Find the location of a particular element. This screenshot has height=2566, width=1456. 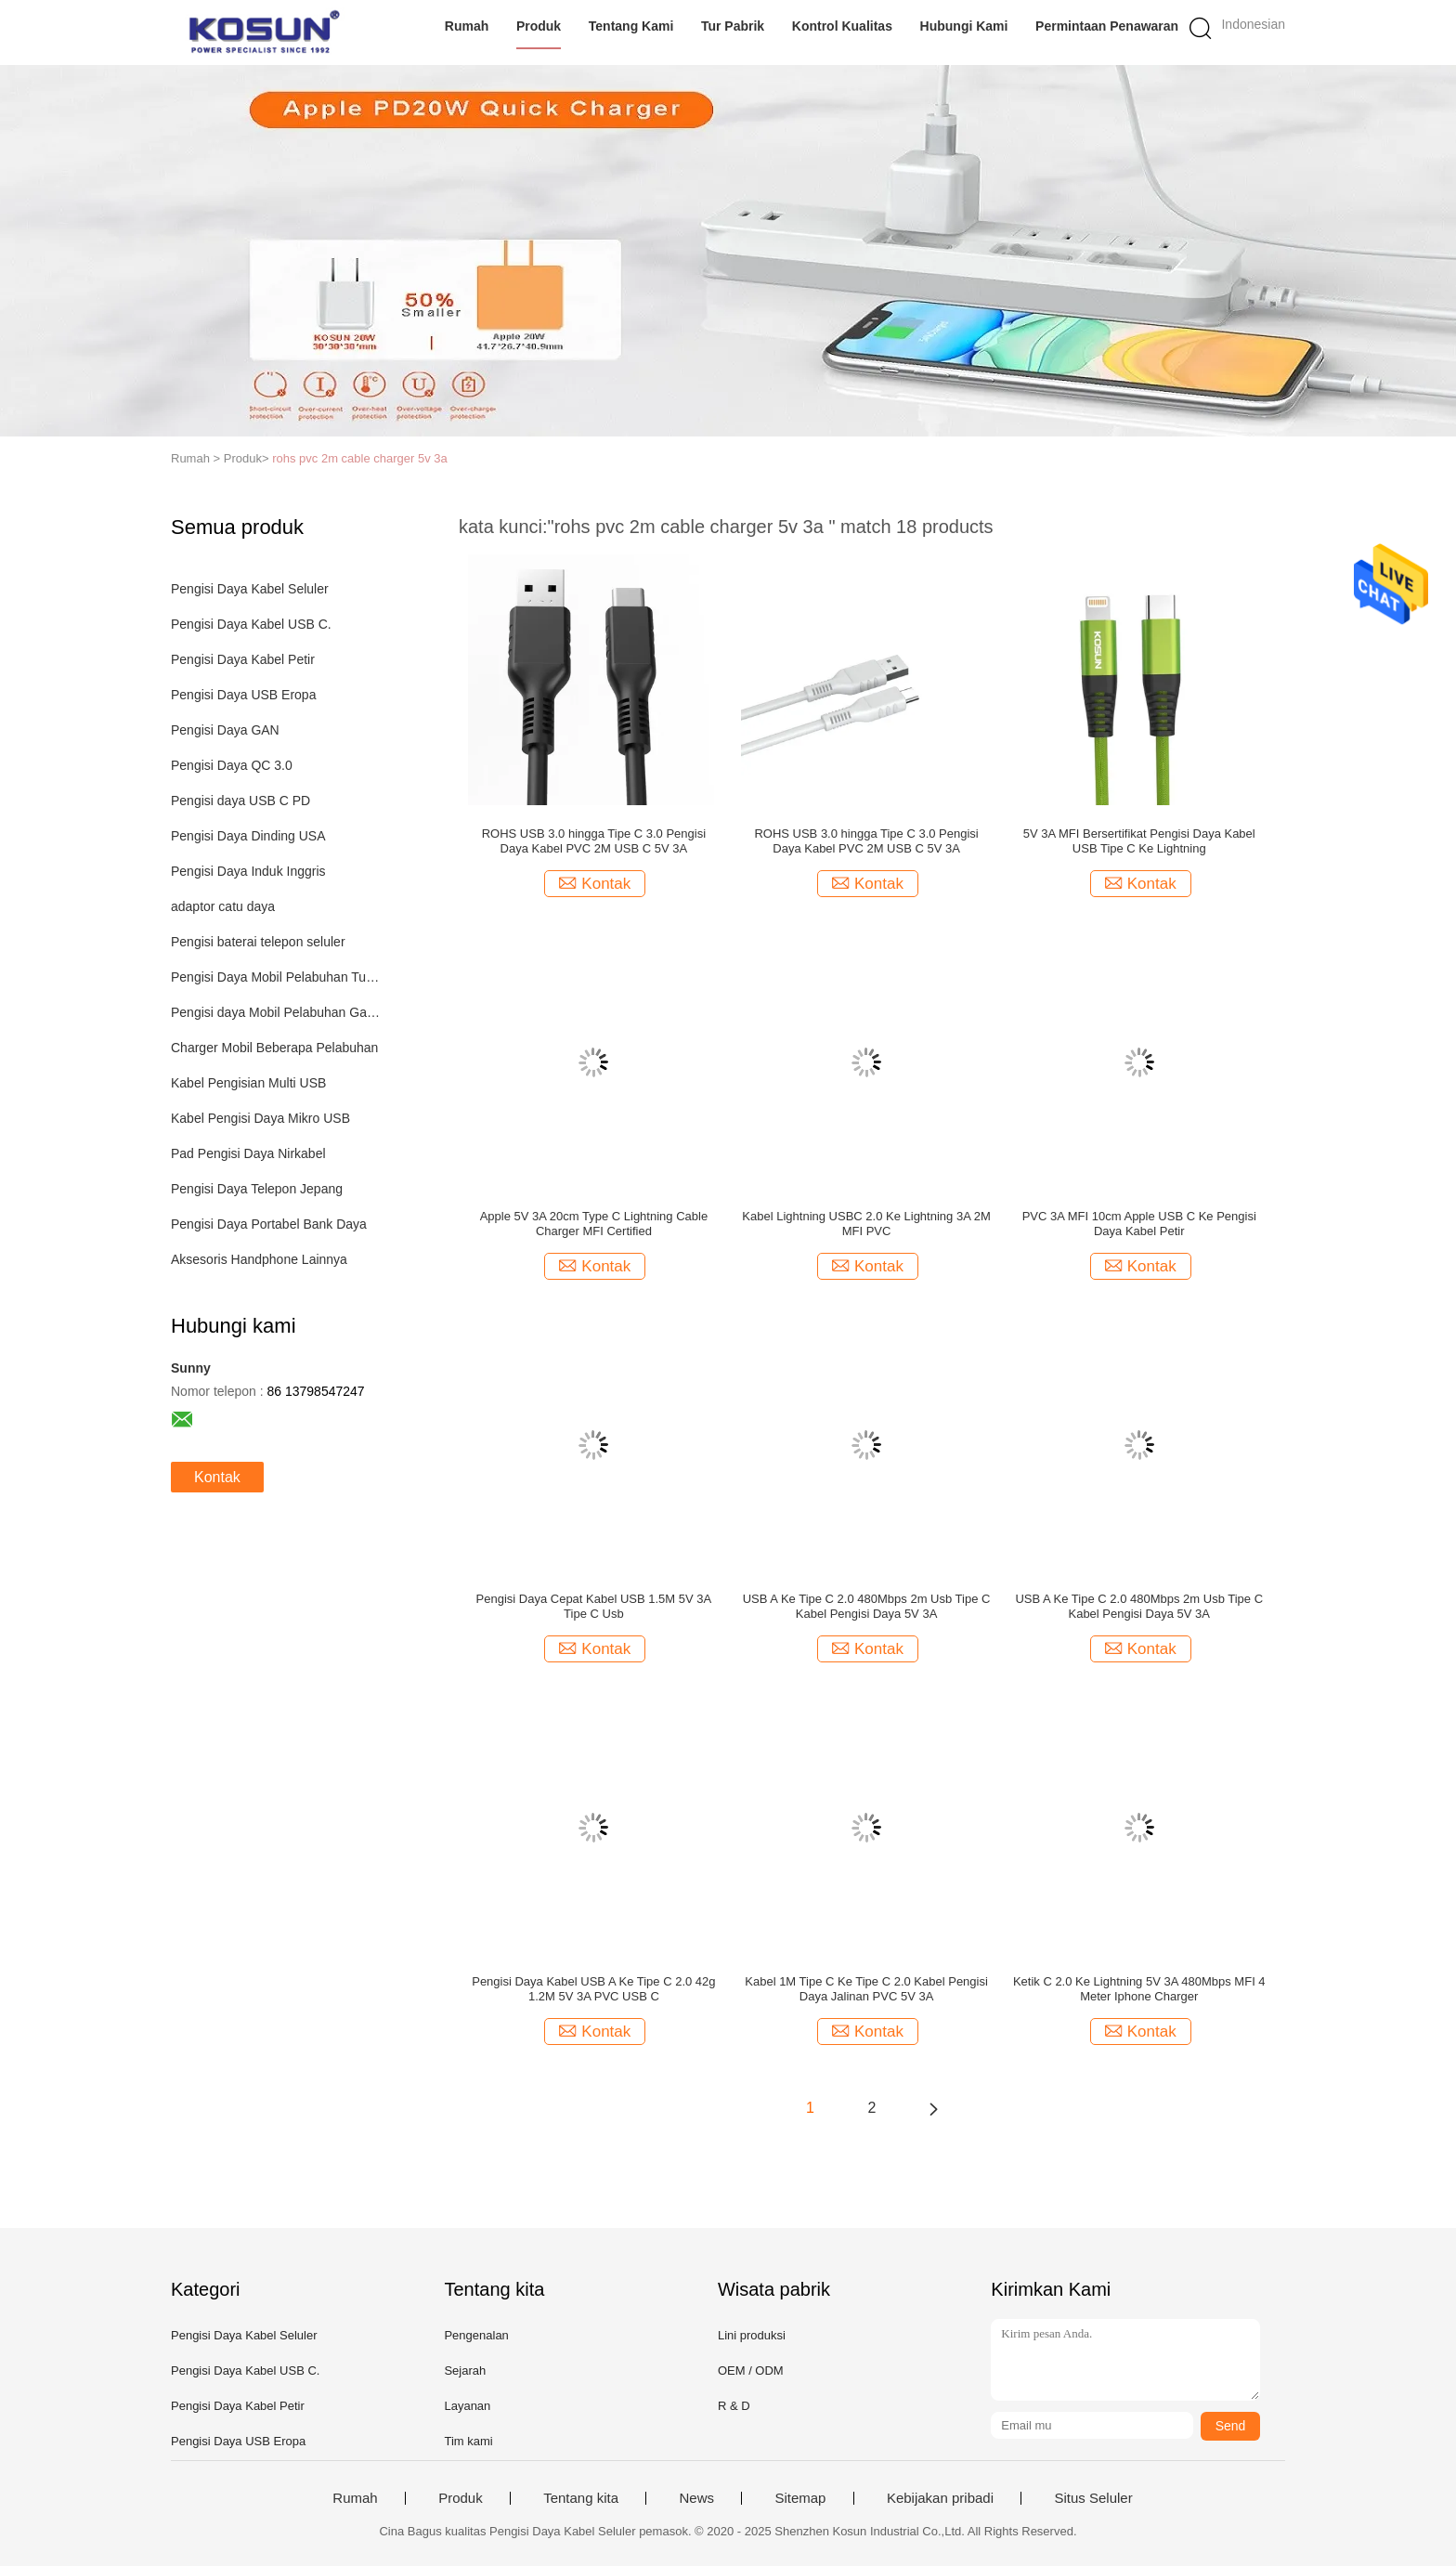

Pengisi Daya Induk Inggris is located at coordinates (248, 871).